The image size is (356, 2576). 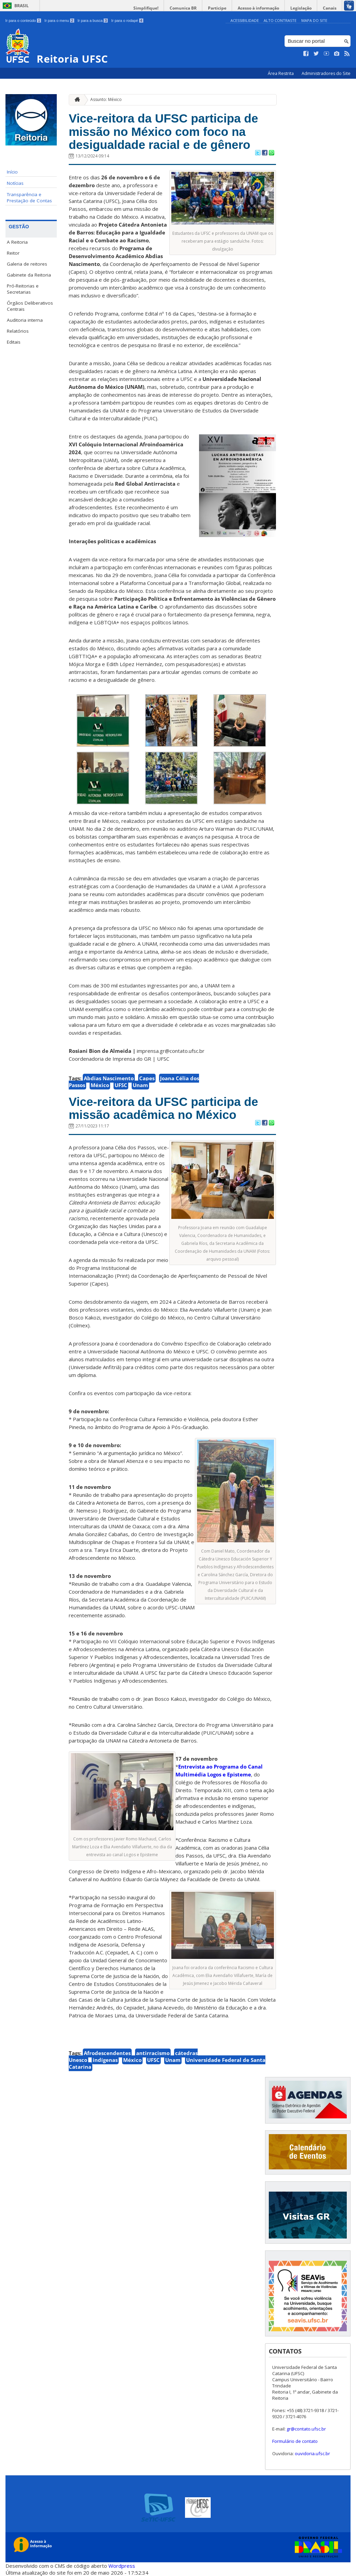 What do you see at coordinates (281, 73) in the screenshot?
I see `Área Restrita` at bounding box center [281, 73].